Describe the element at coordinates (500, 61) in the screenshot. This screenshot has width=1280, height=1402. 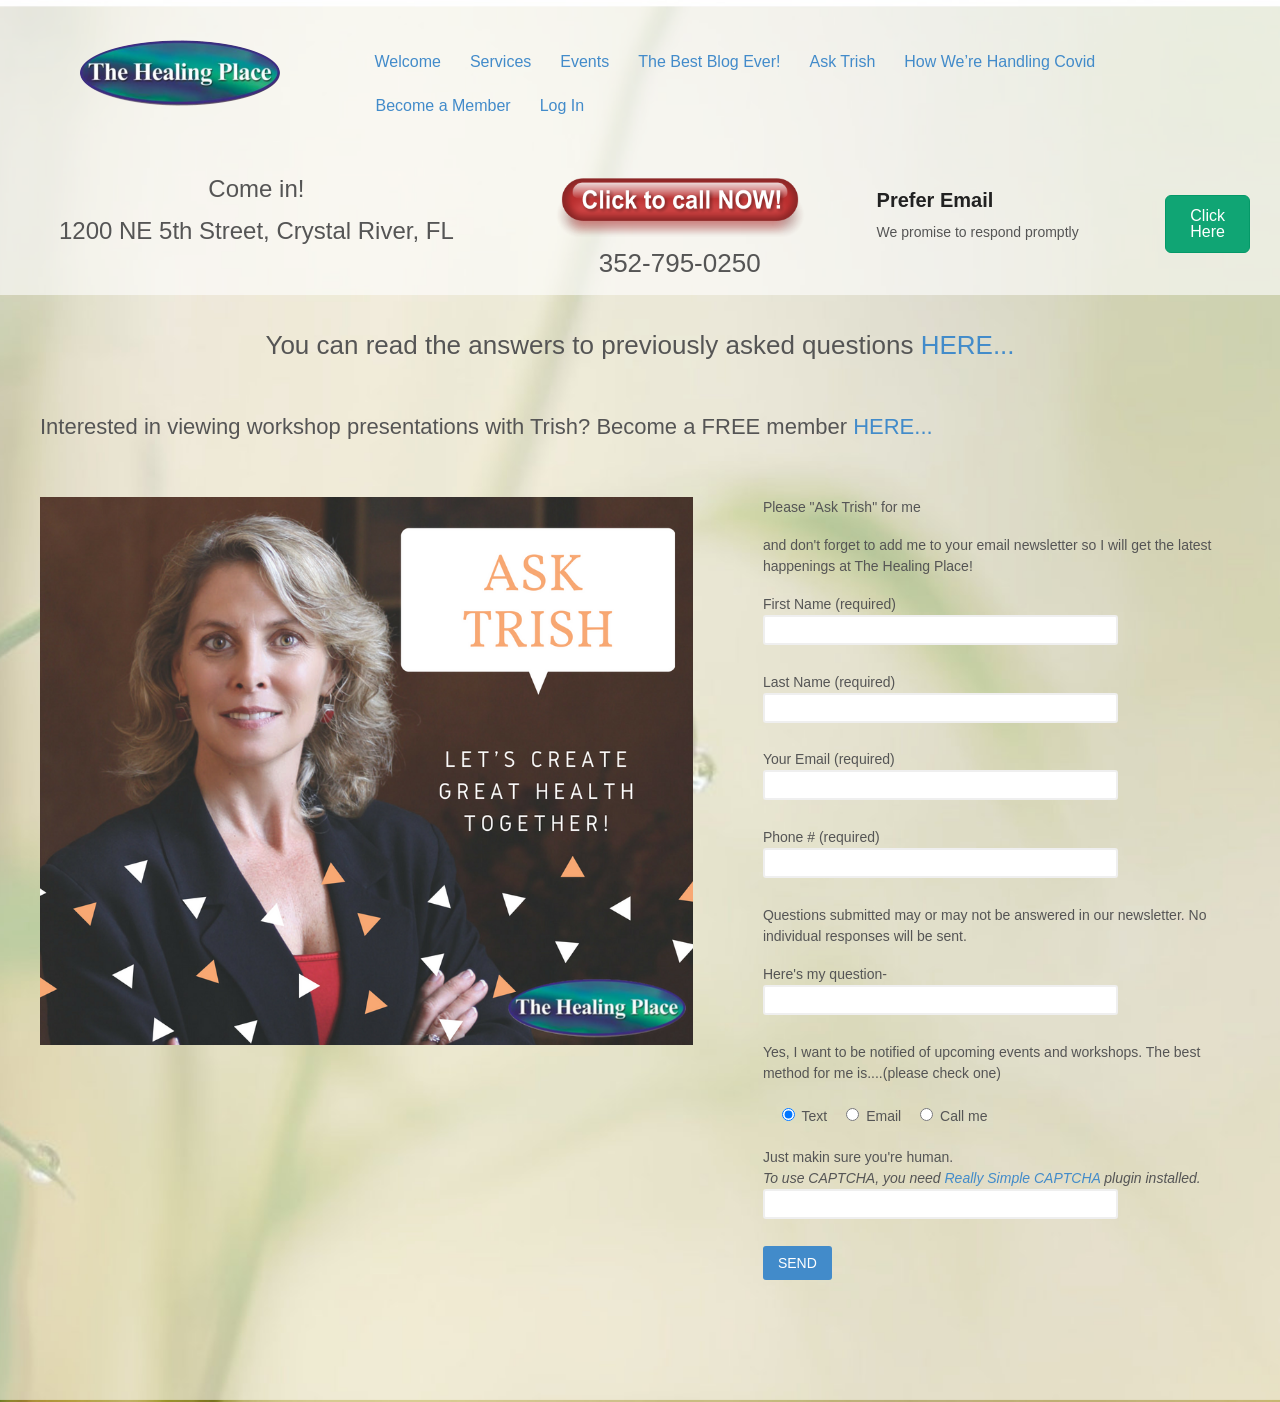
I see `Services` at that location.